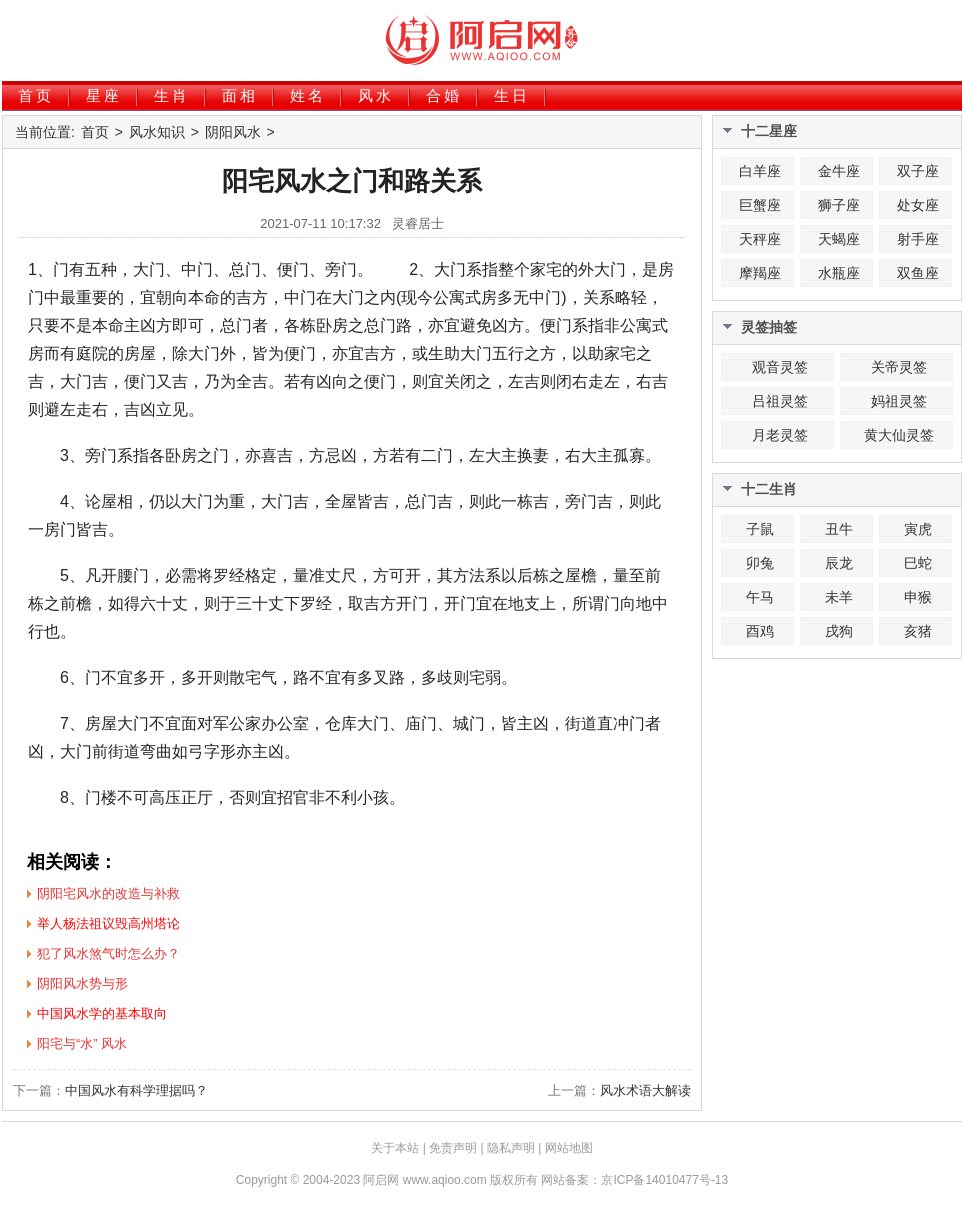  Describe the element at coordinates (899, 367) in the screenshot. I see `关帝灵签` at that location.